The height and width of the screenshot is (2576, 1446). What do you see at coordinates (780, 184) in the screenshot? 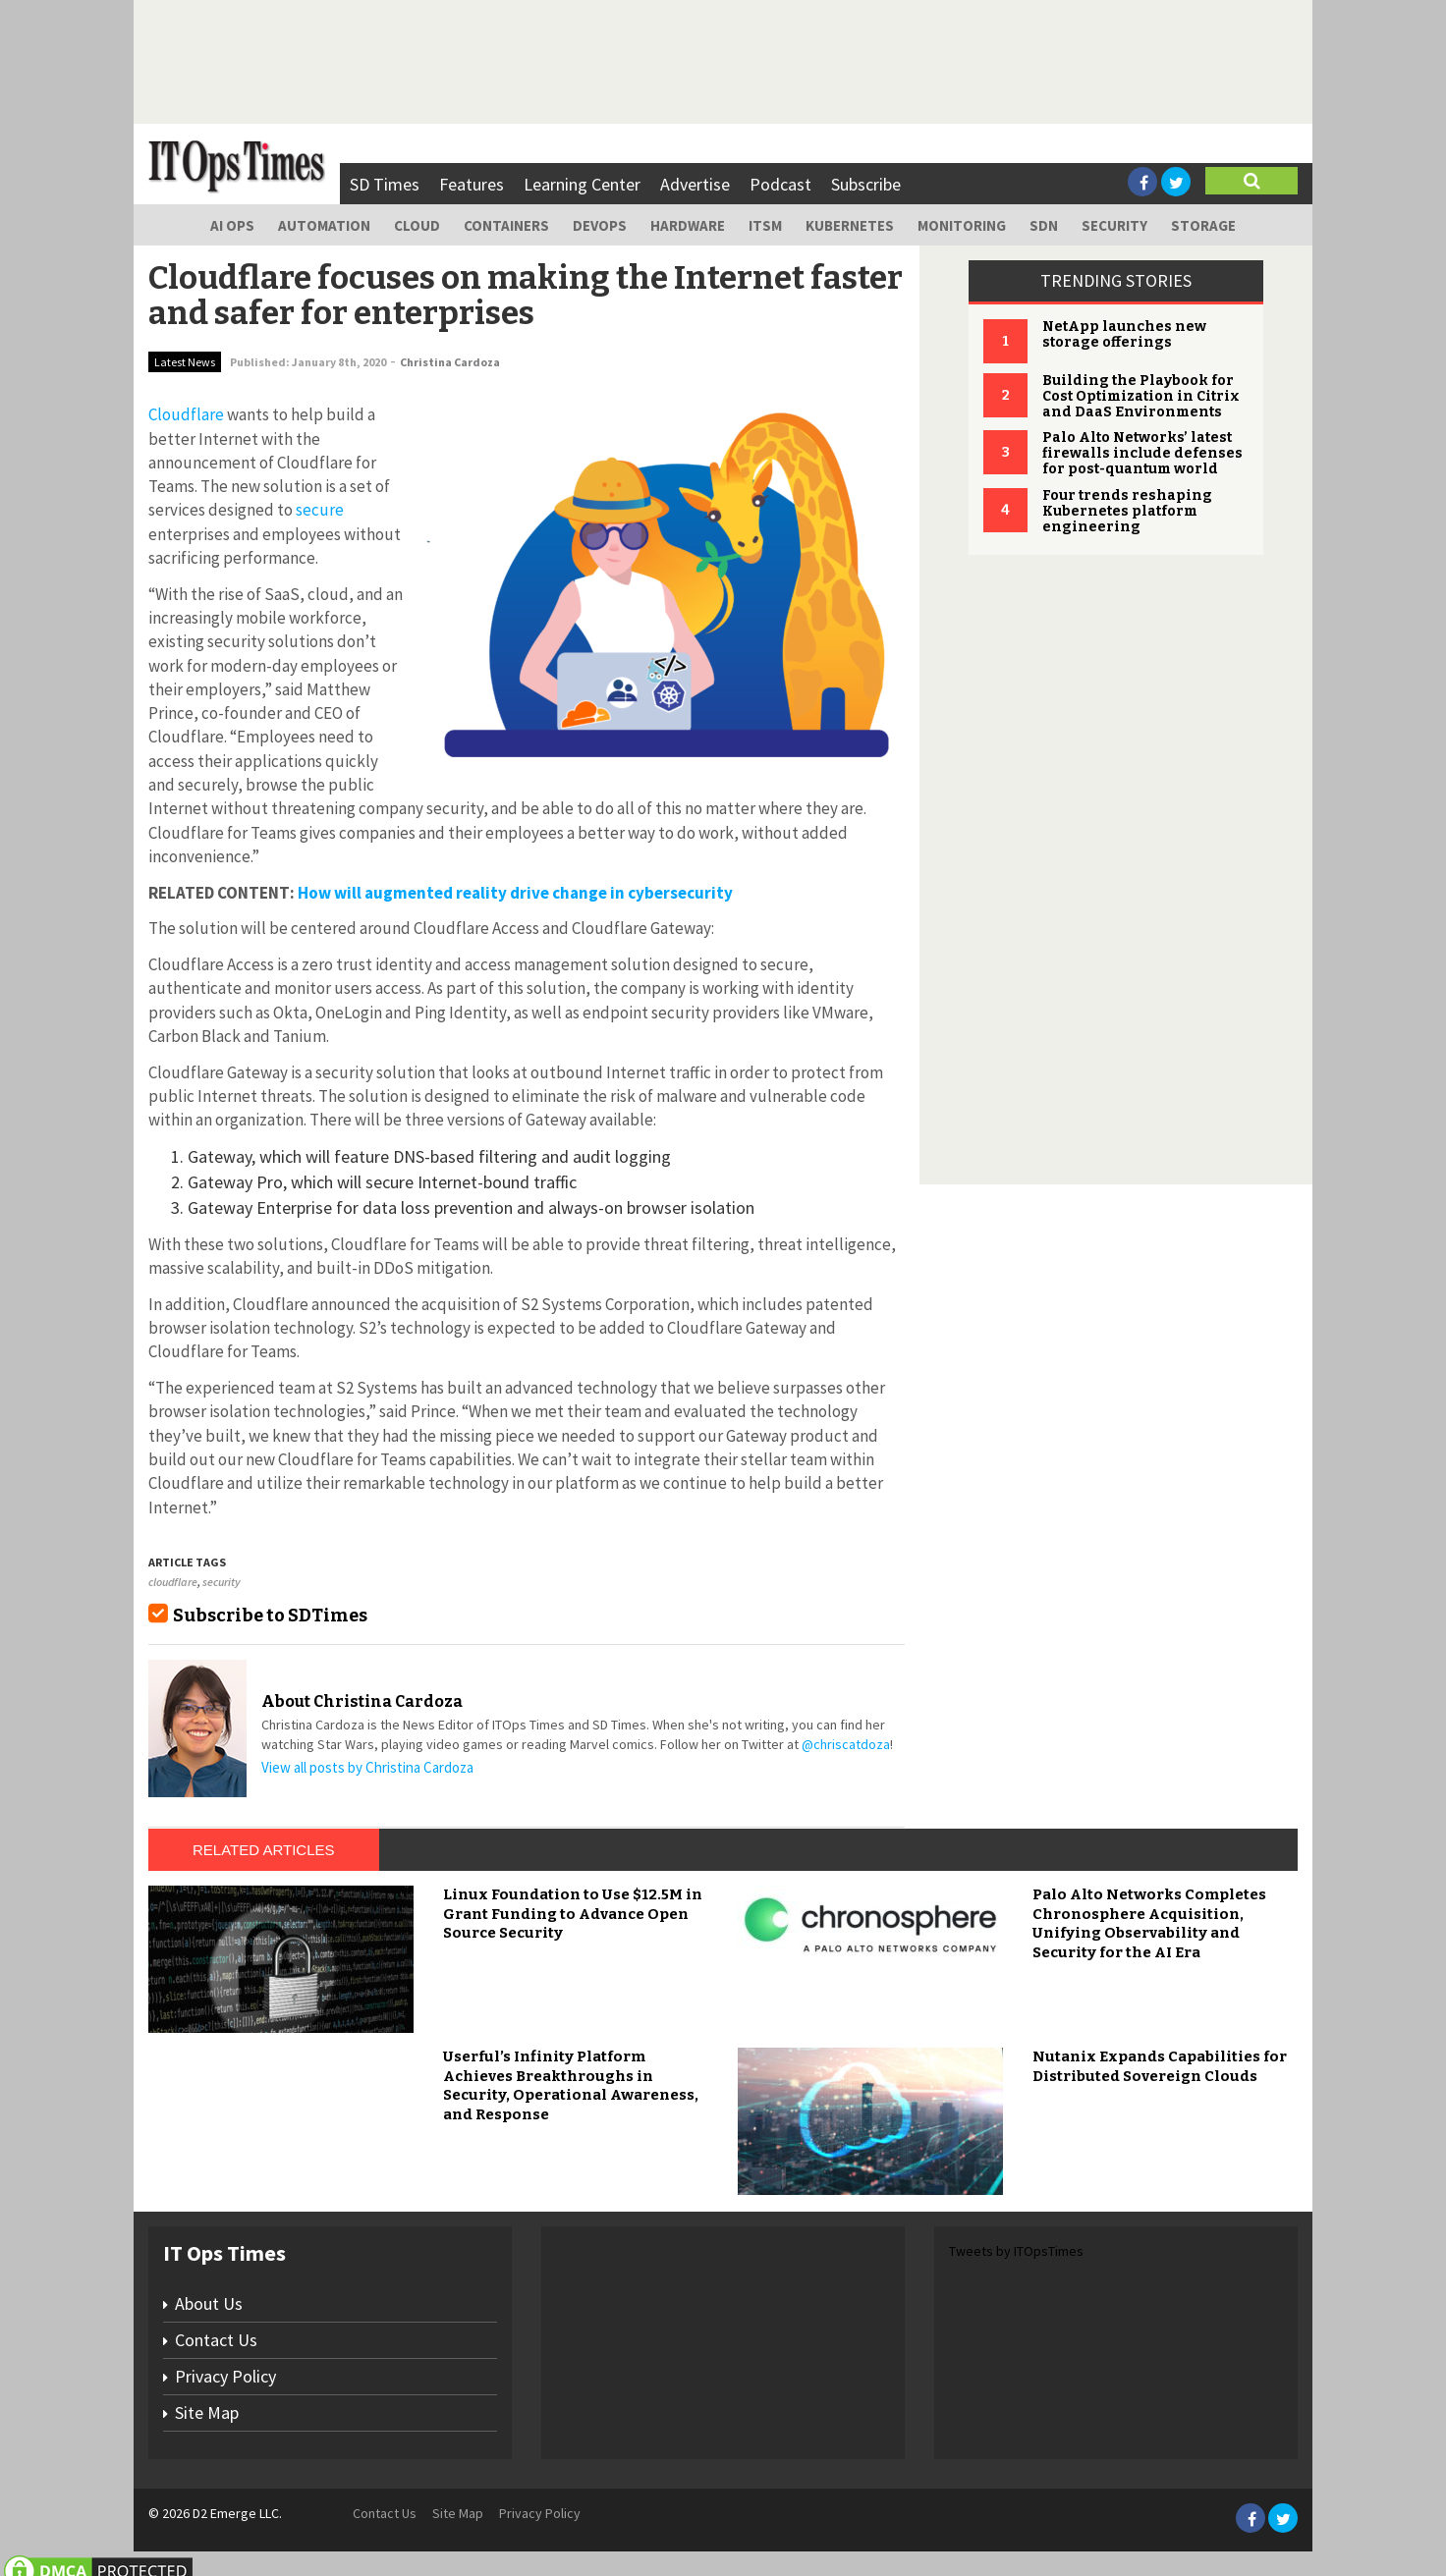
I see `Podcast` at bounding box center [780, 184].